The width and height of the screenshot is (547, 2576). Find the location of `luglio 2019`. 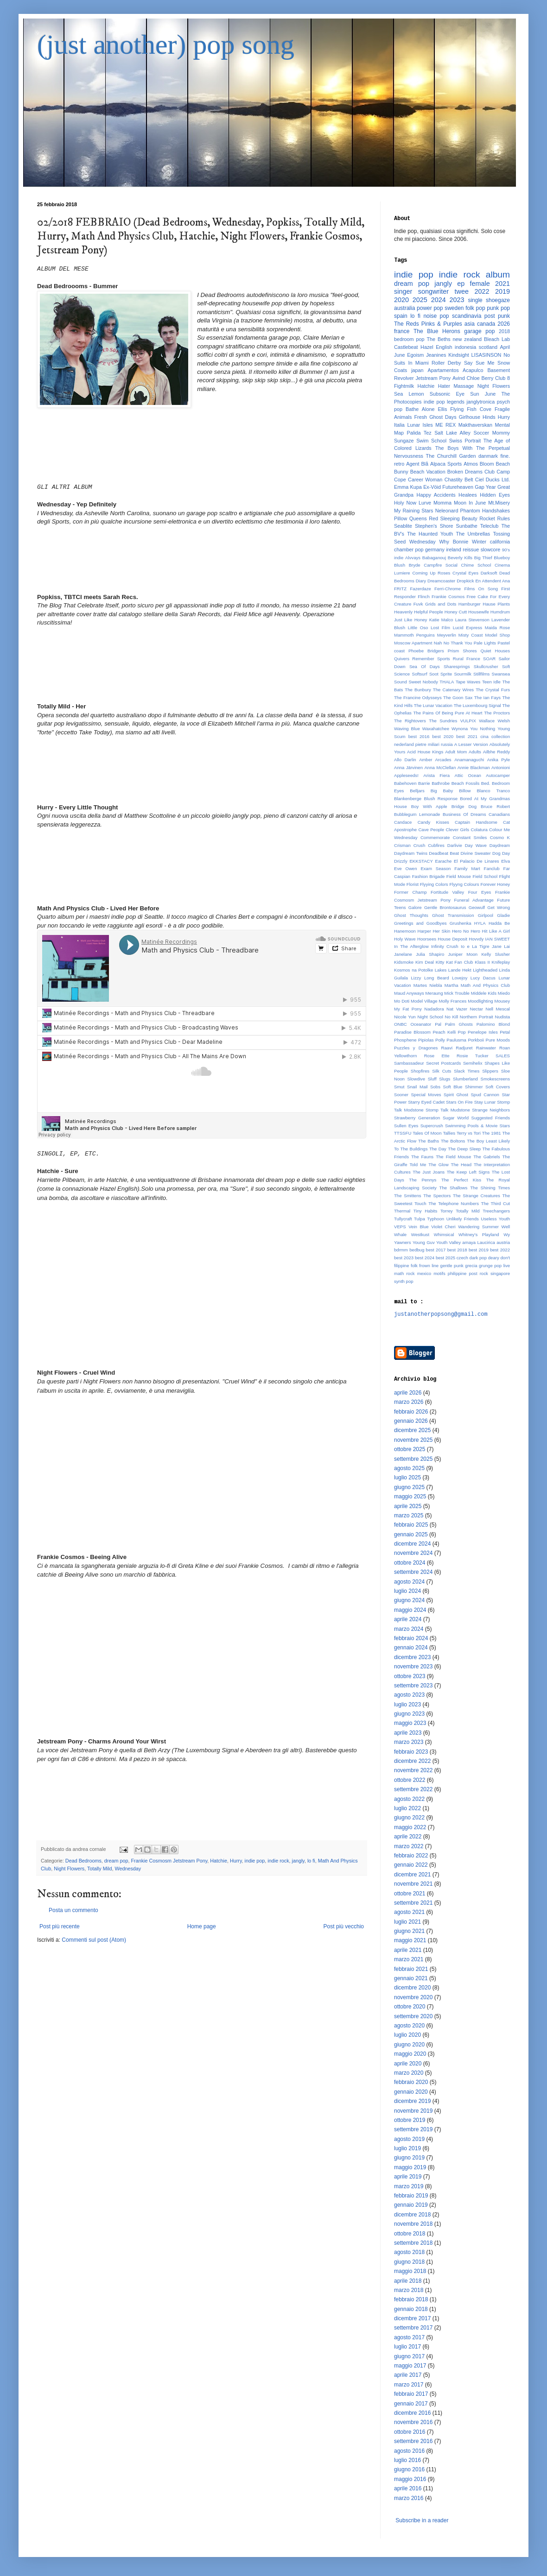

luglio 2019 is located at coordinates (407, 2148).